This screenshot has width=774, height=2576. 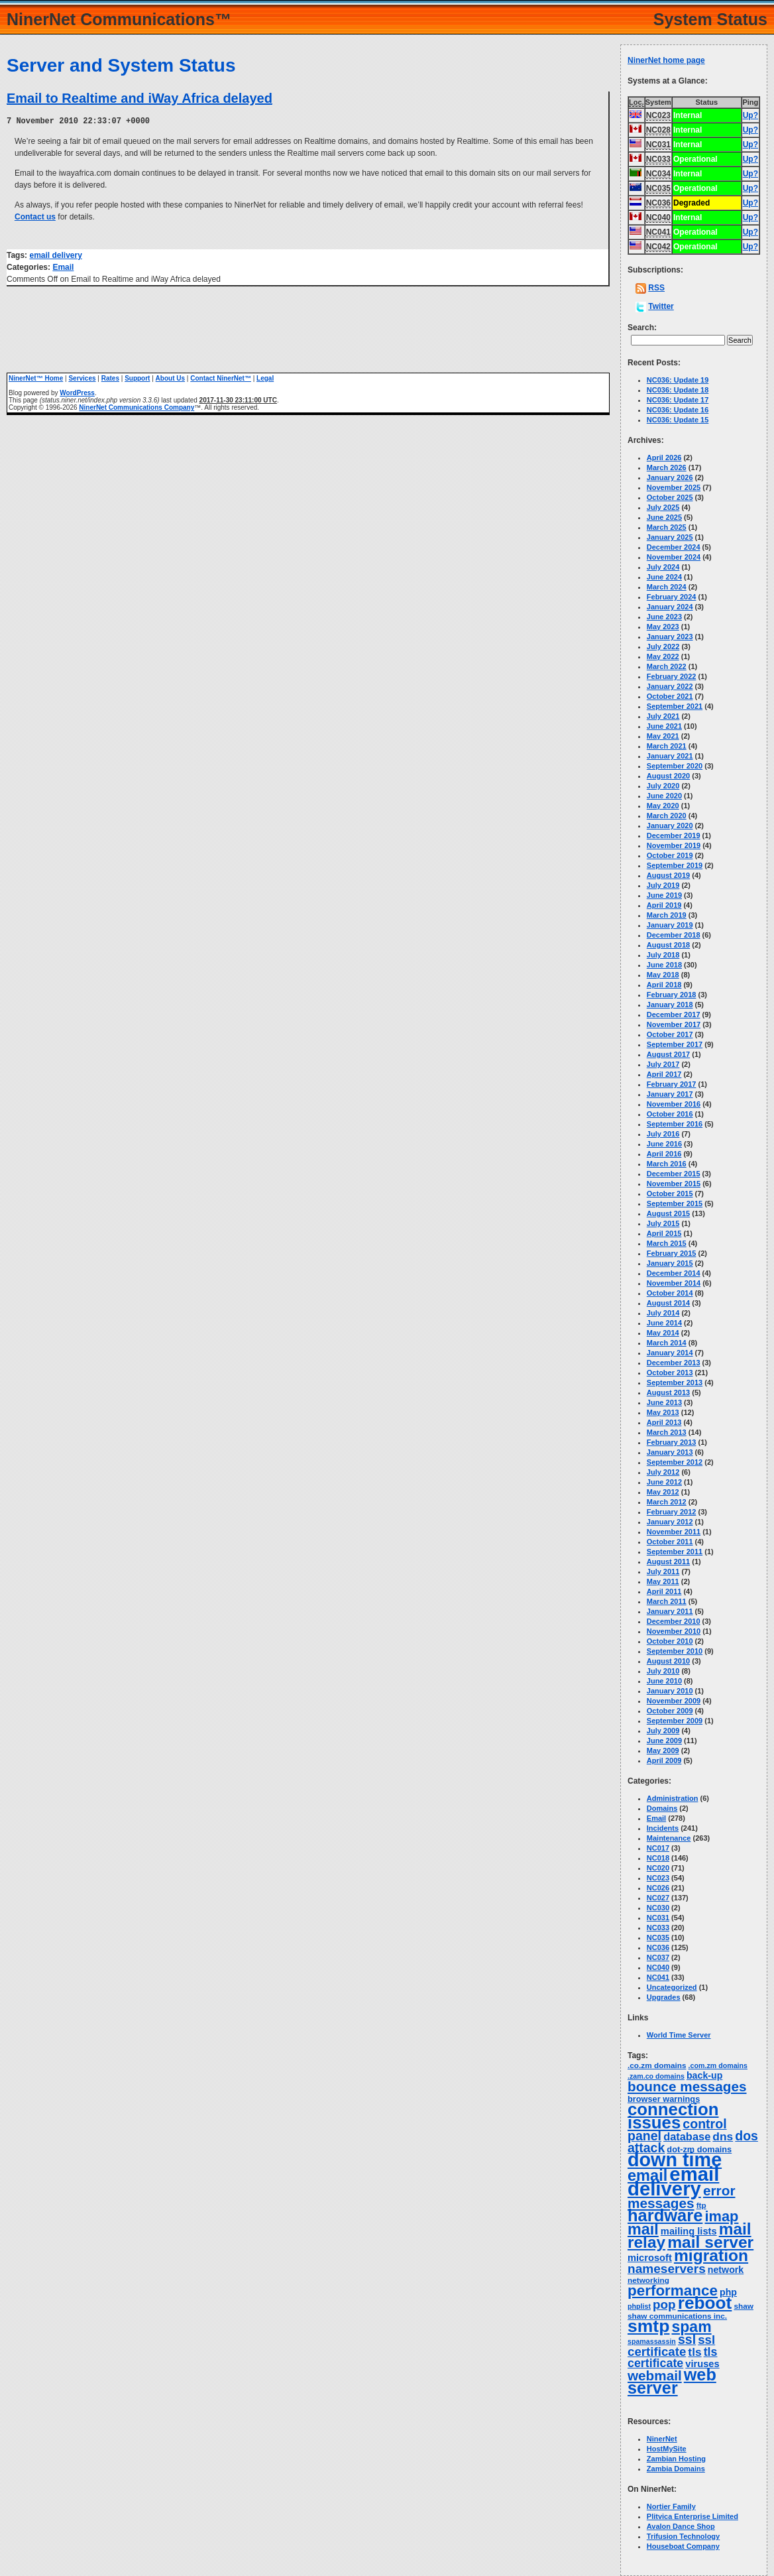 What do you see at coordinates (673, 1532) in the screenshot?
I see `November 2011` at bounding box center [673, 1532].